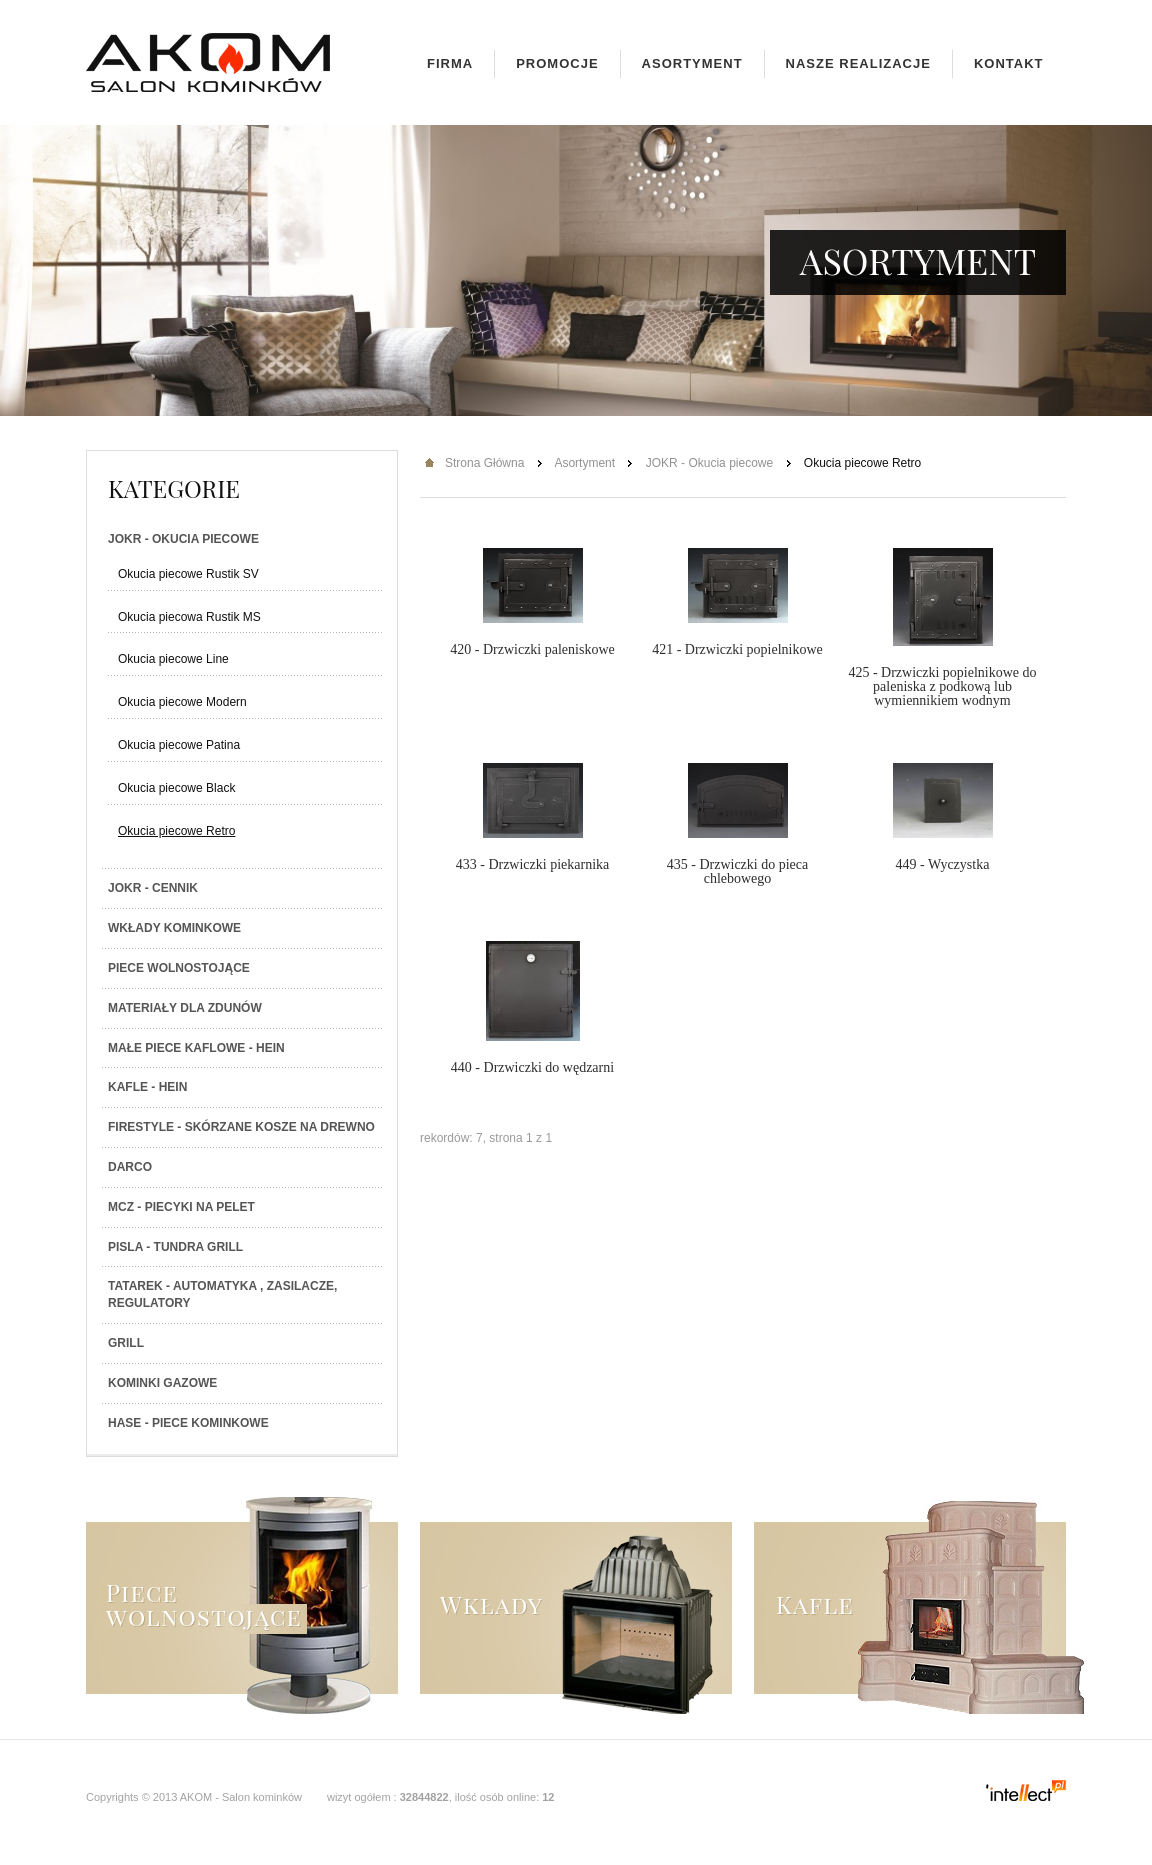 Image resolution: width=1152 pixels, height=1865 pixels. I want to click on JOKR - Okucia piecowe, so click(183, 539).